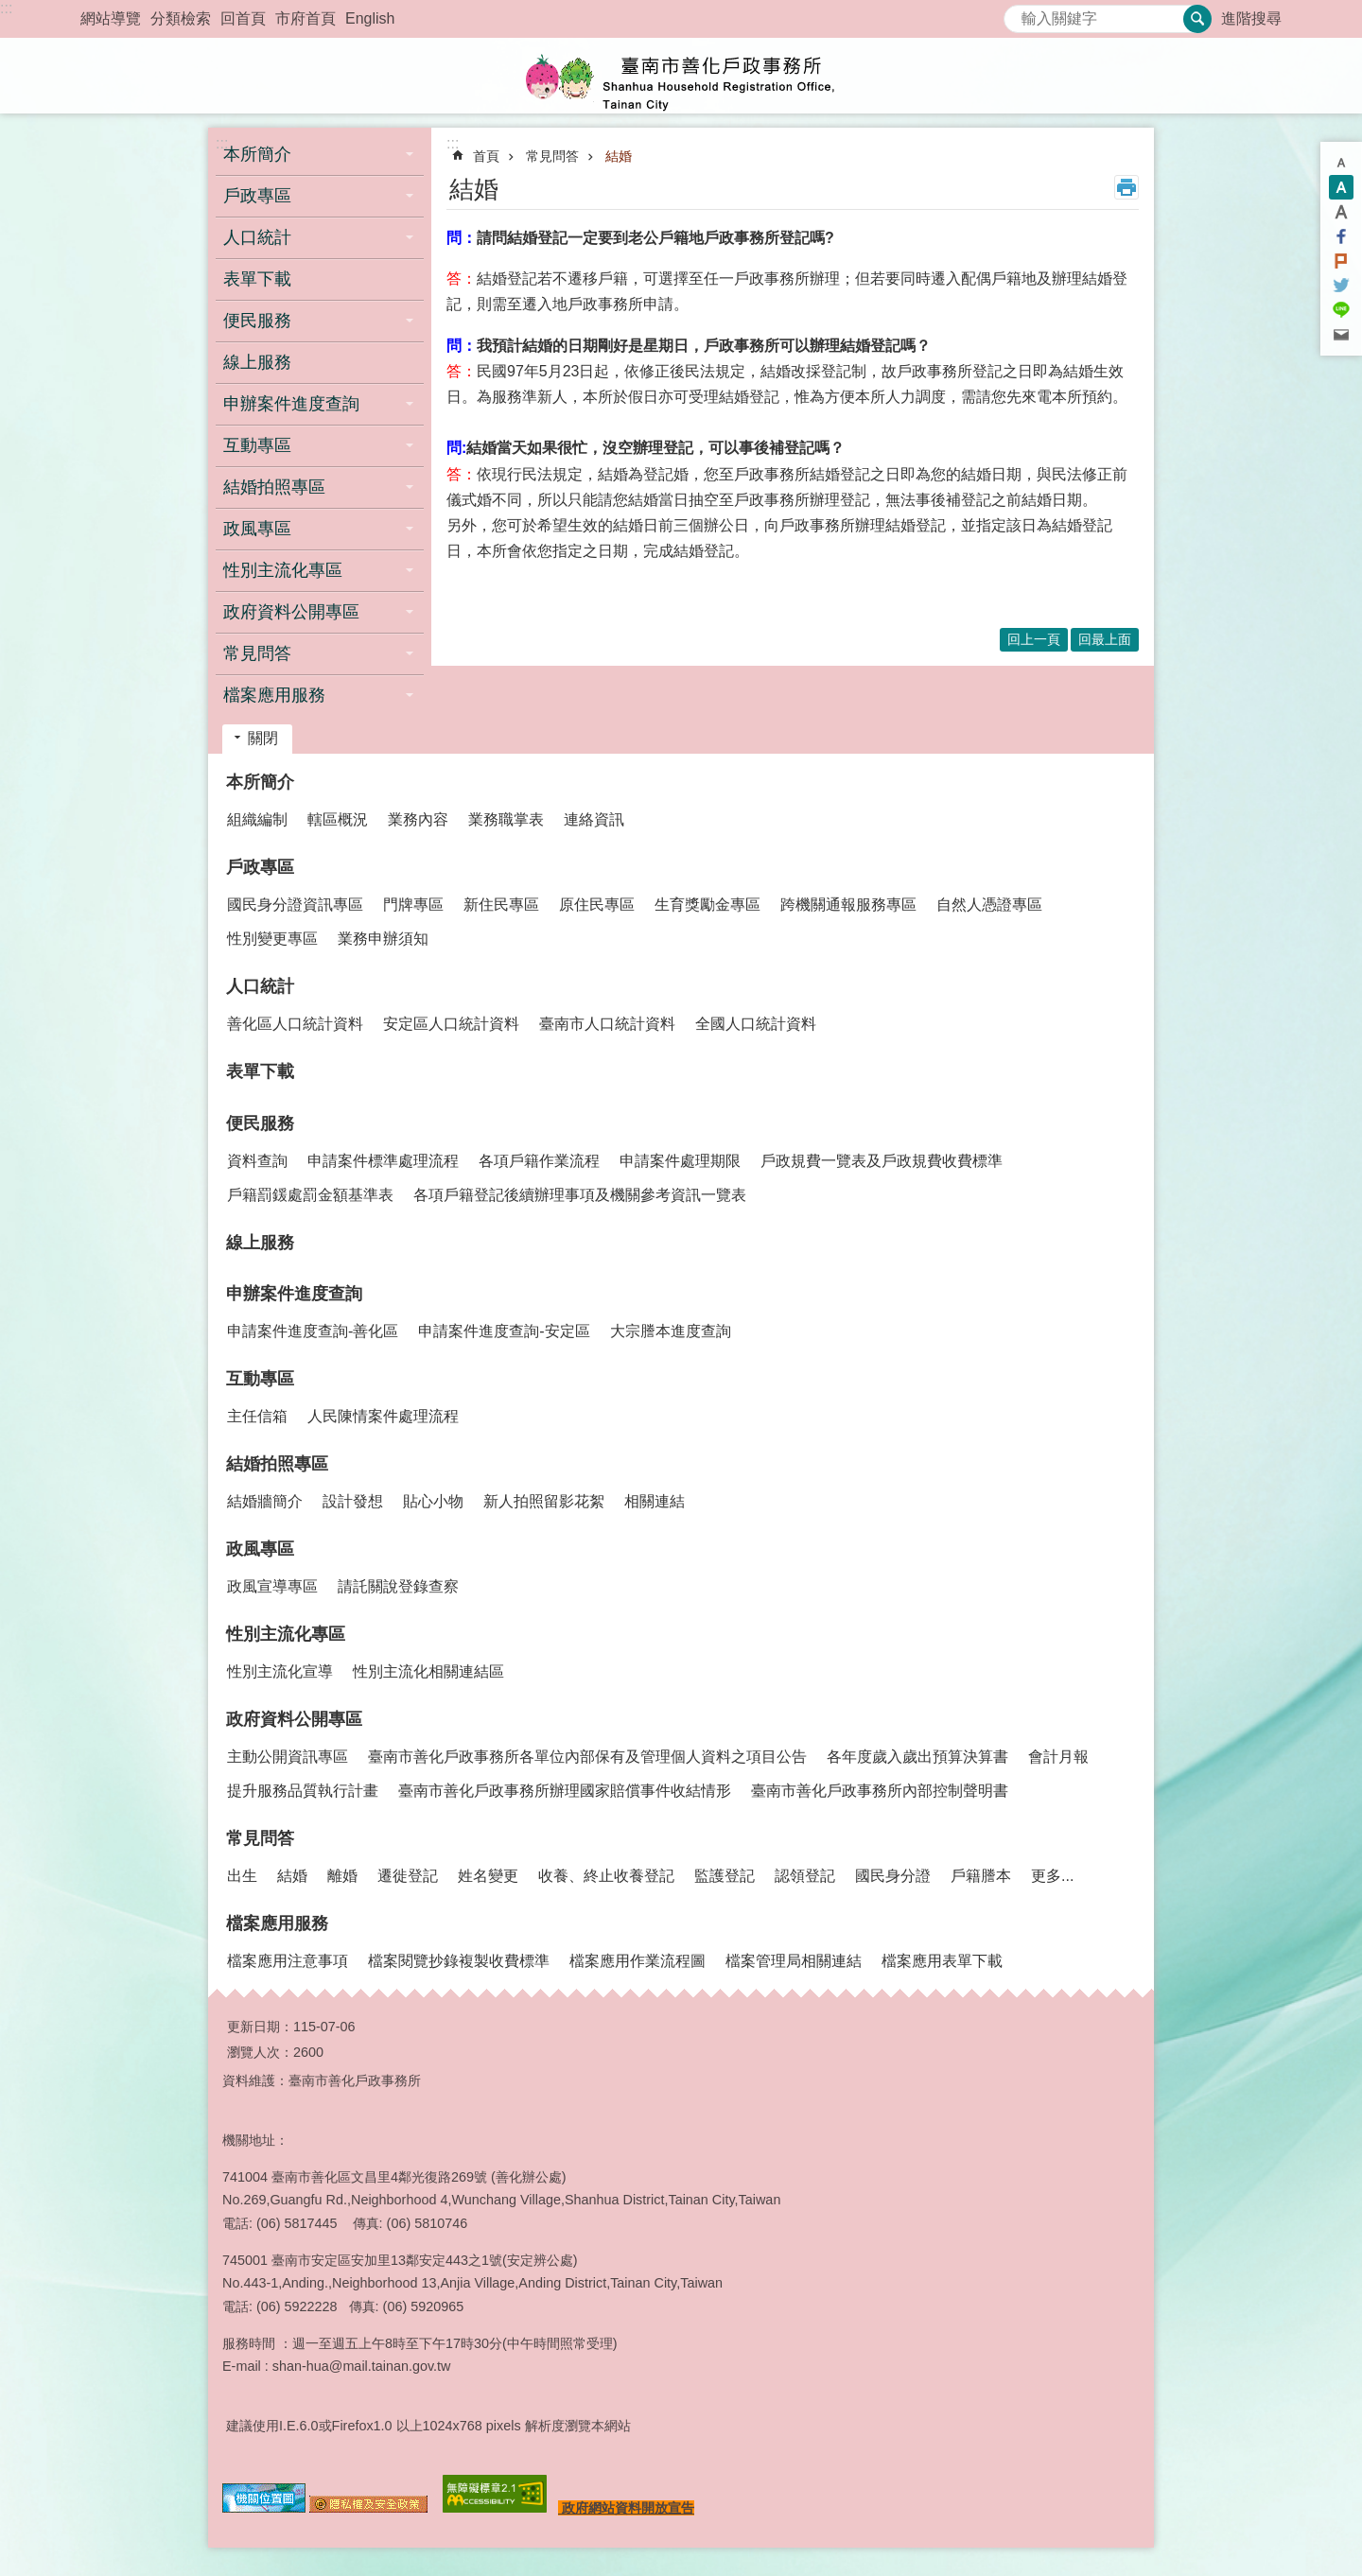 The width and height of the screenshot is (1362, 2576). What do you see at coordinates (1341, 236) in the screenshot?
I see `Facebook` at bounding box center [1341, 236].